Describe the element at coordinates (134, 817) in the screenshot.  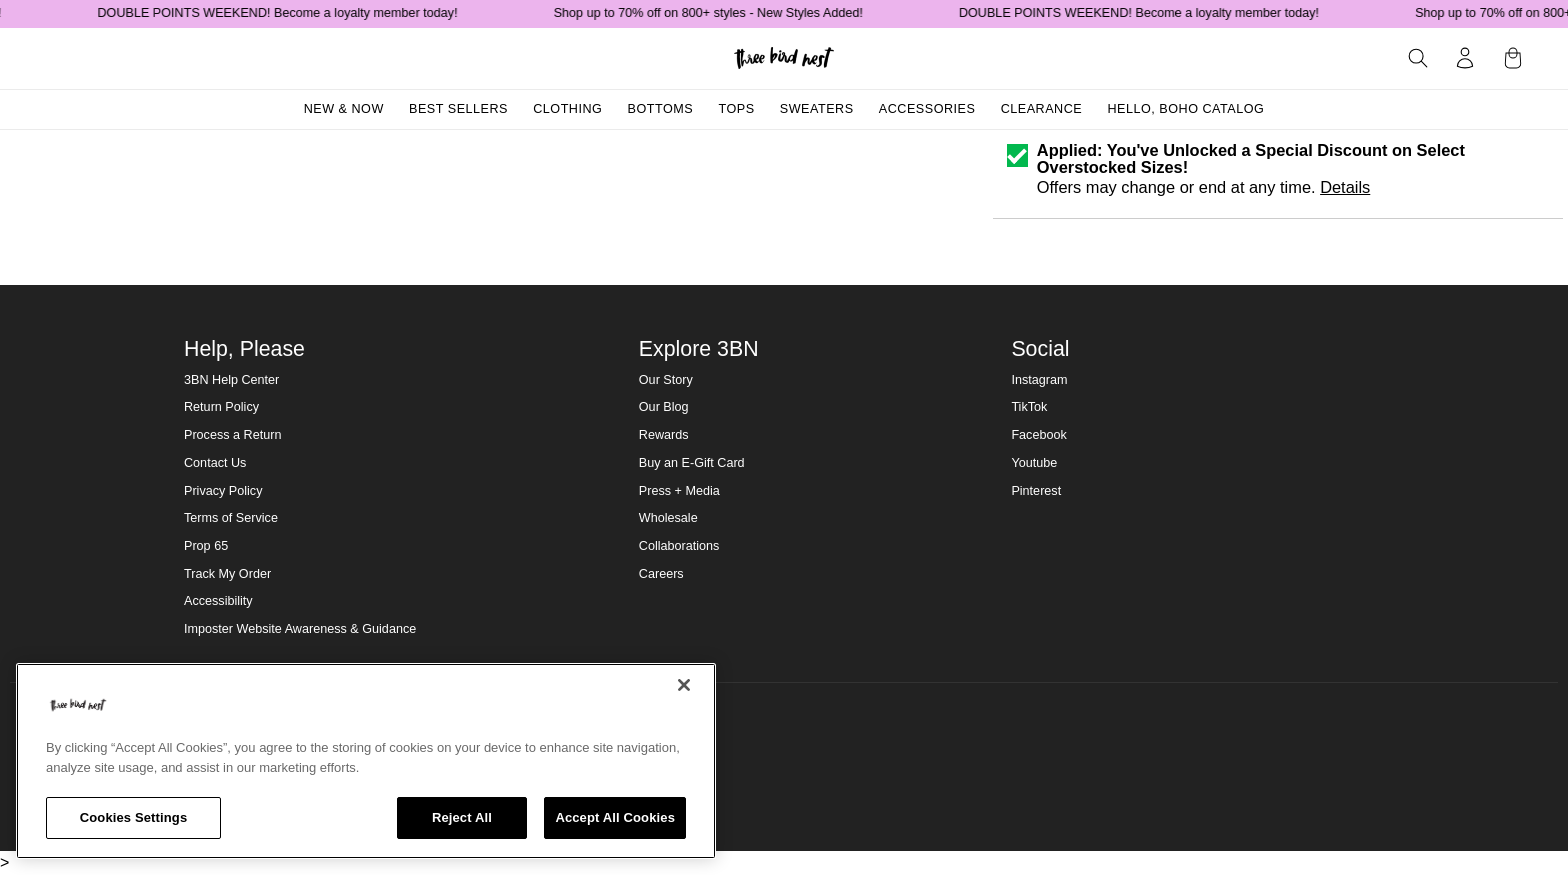
I see `Cookies Settings` at that location.